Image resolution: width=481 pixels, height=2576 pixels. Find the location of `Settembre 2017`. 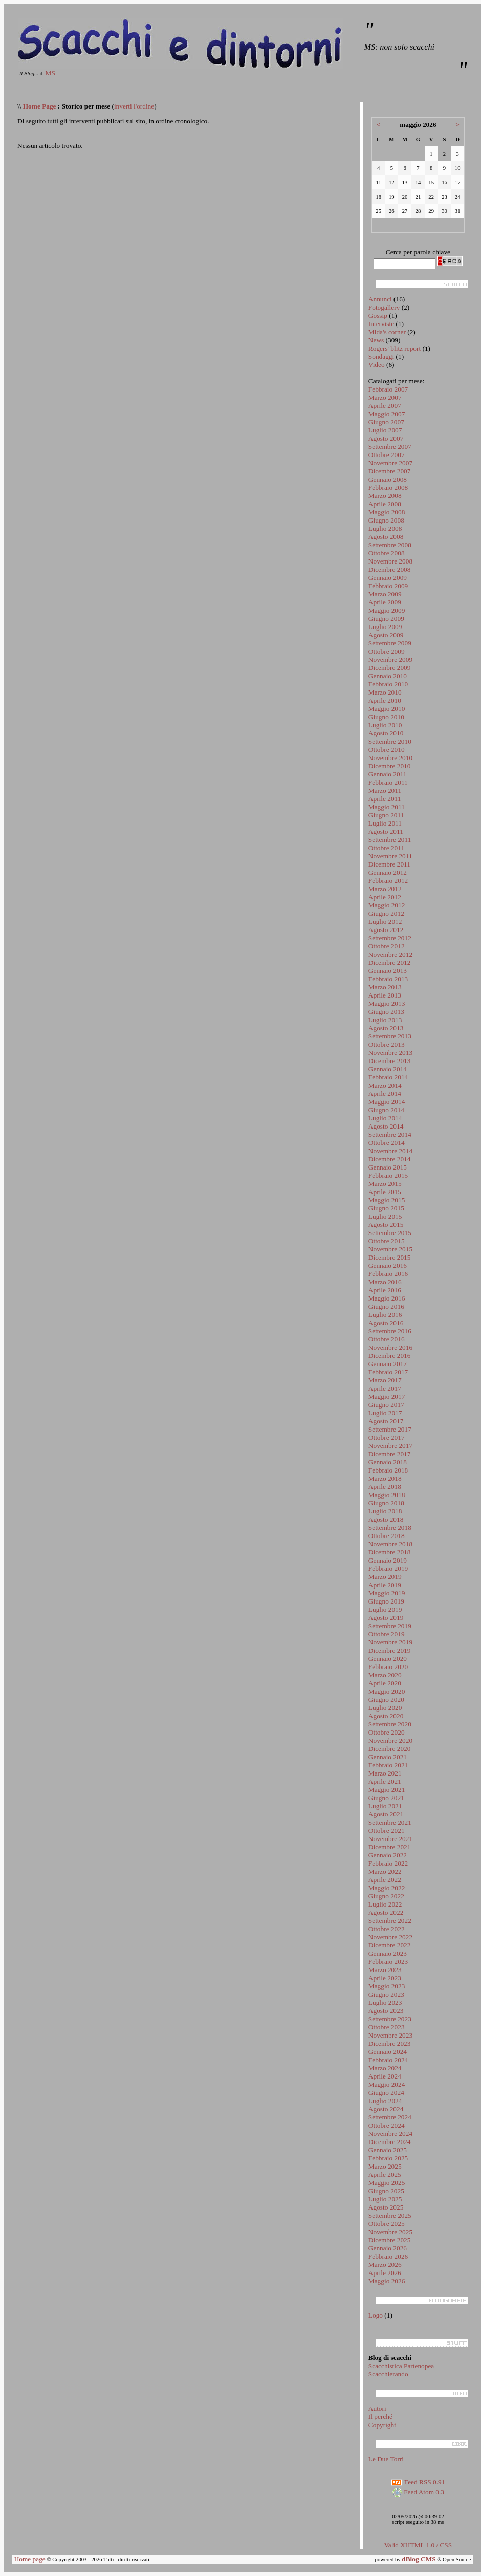

Settembre 2017 is located at coordinates (389, 1429).